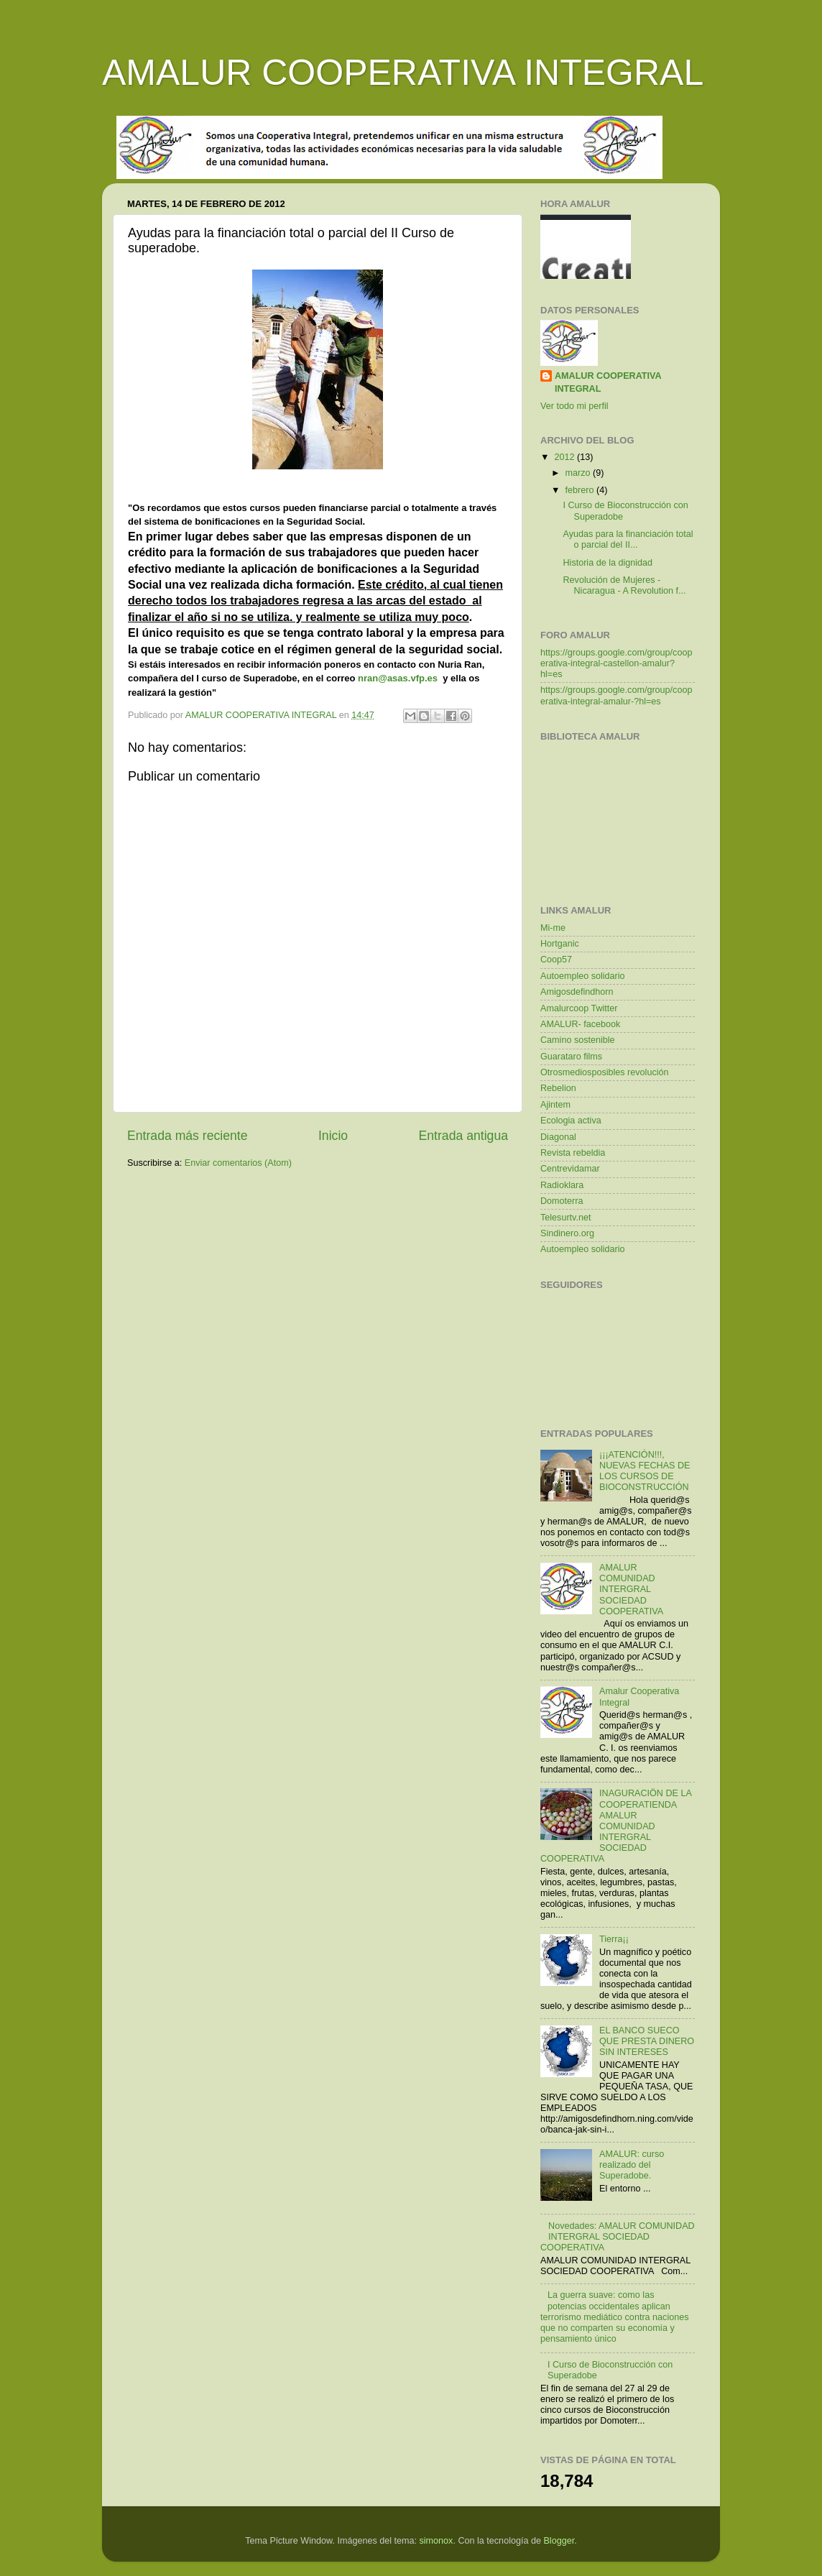 This screenshot has height=2576, width=822. What do you see at coordinates (556, 959) in the screenshot?
I see `Coop57` at bounding box center [556, 959].